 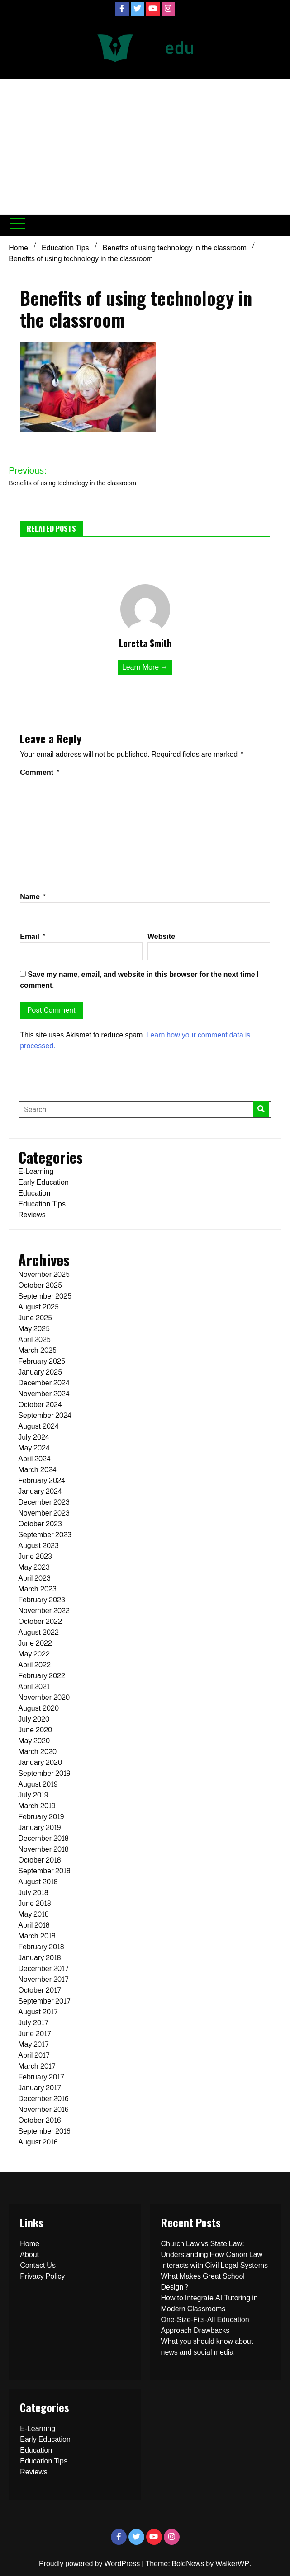 I want to click on August 2022, so click(x=38, y=1632).